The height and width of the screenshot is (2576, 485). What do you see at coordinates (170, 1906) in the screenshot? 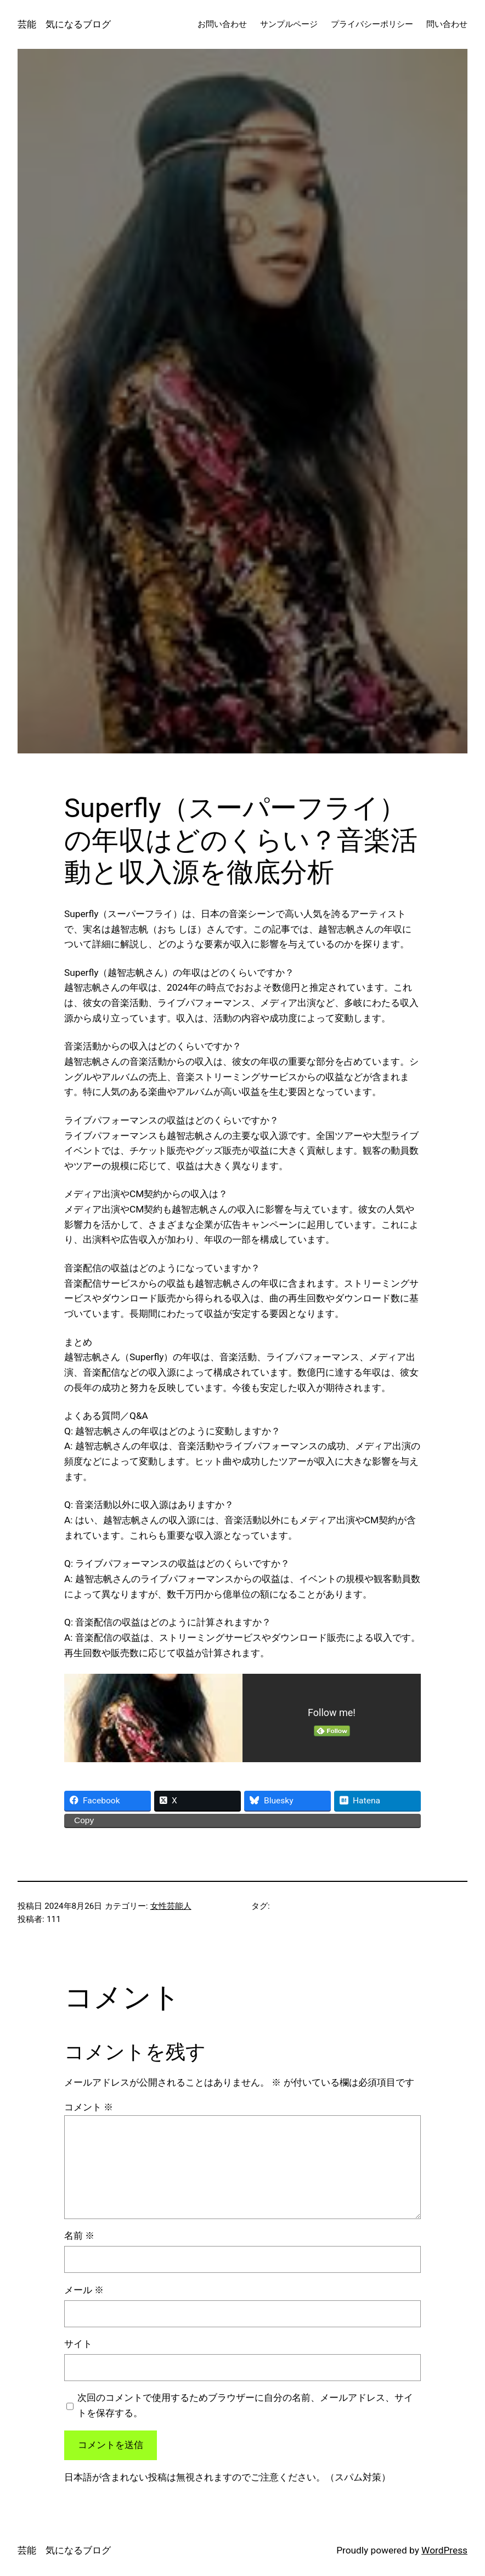
I see `女性芸能人` at bounding box center [170, 1906].